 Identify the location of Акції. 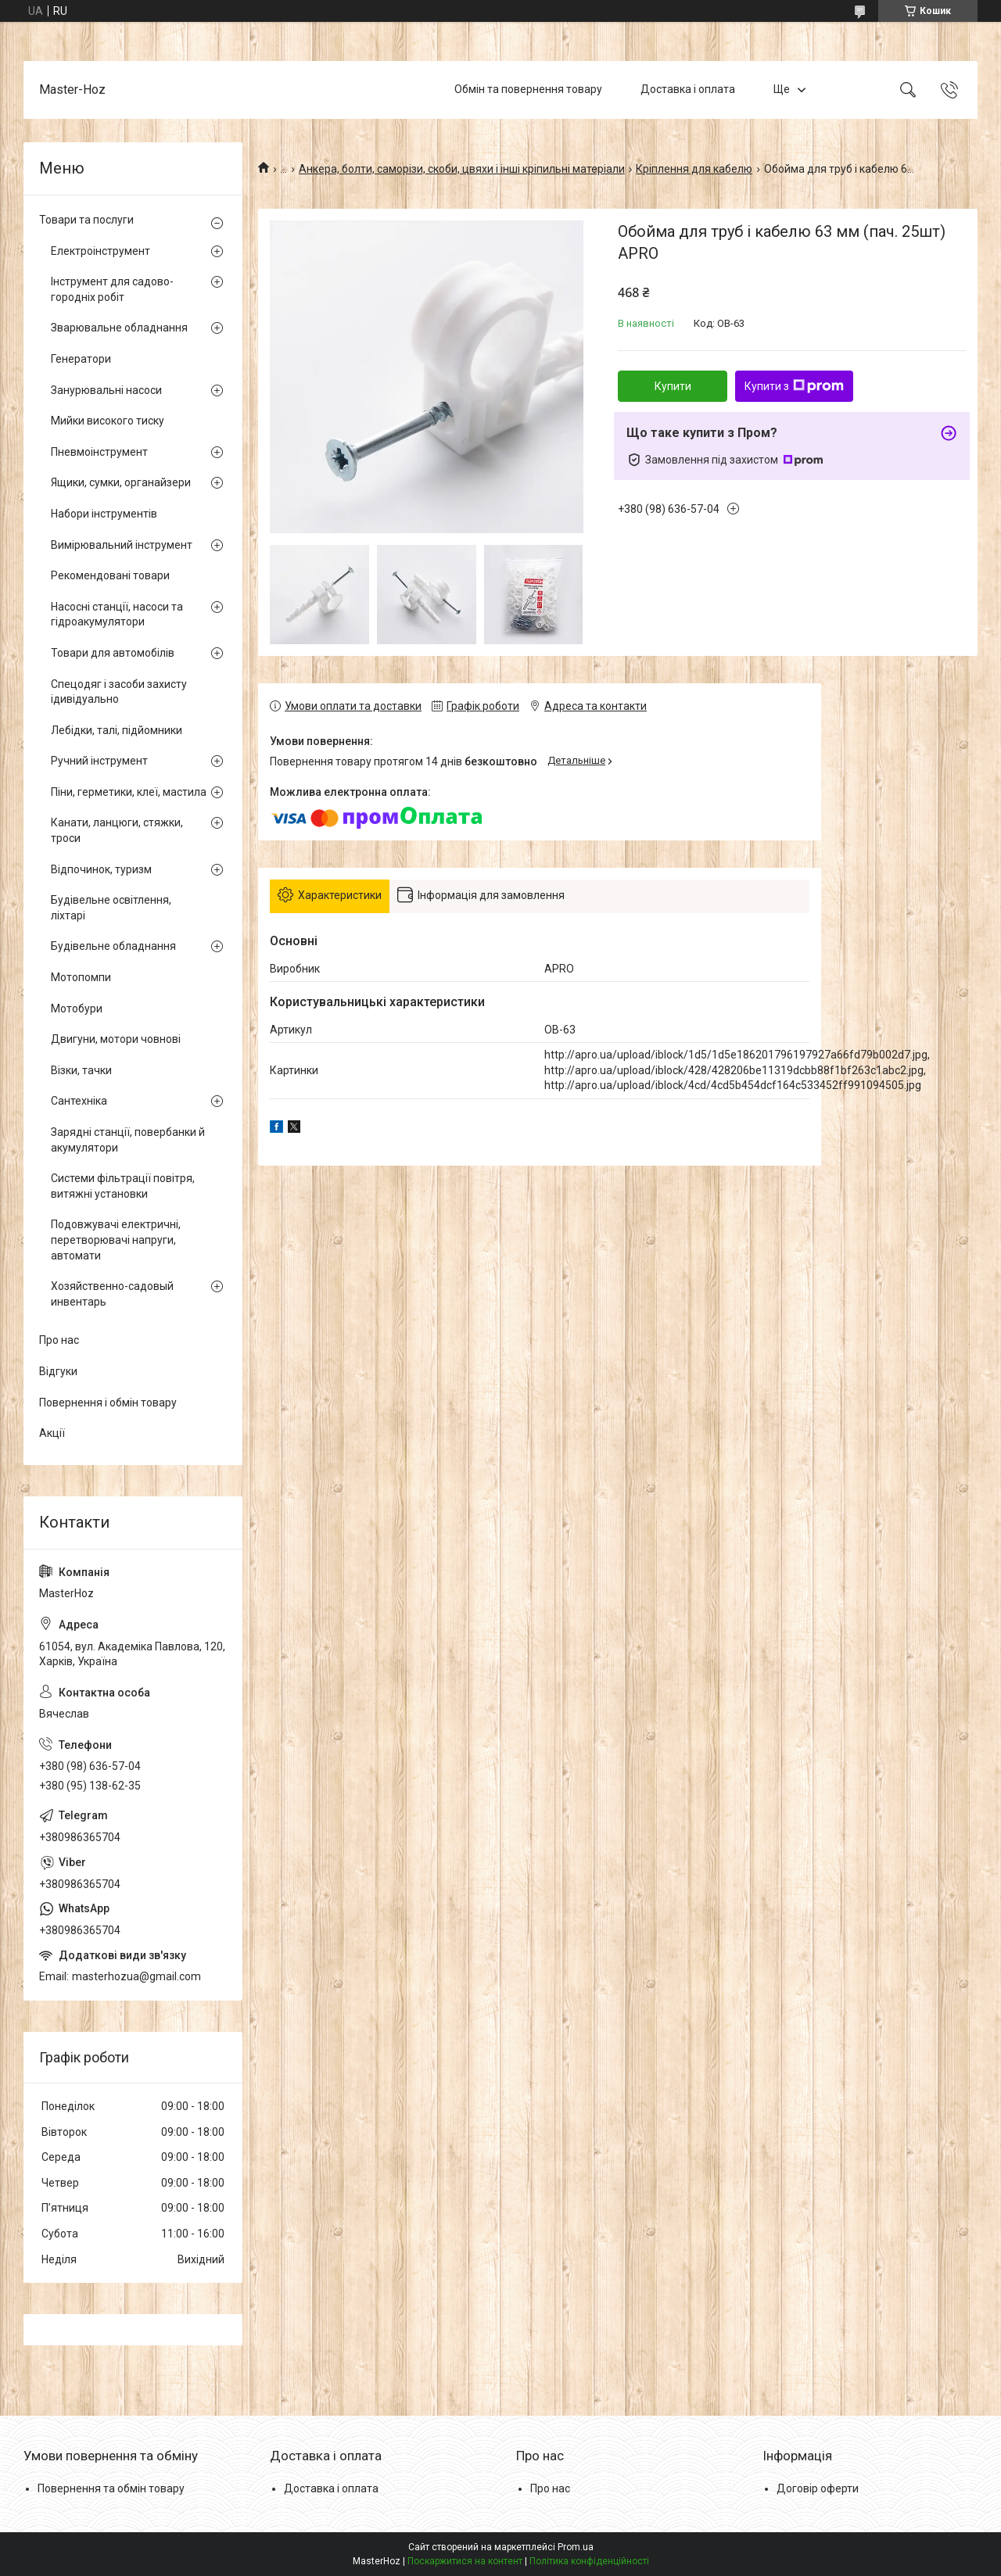
(52, 1433).